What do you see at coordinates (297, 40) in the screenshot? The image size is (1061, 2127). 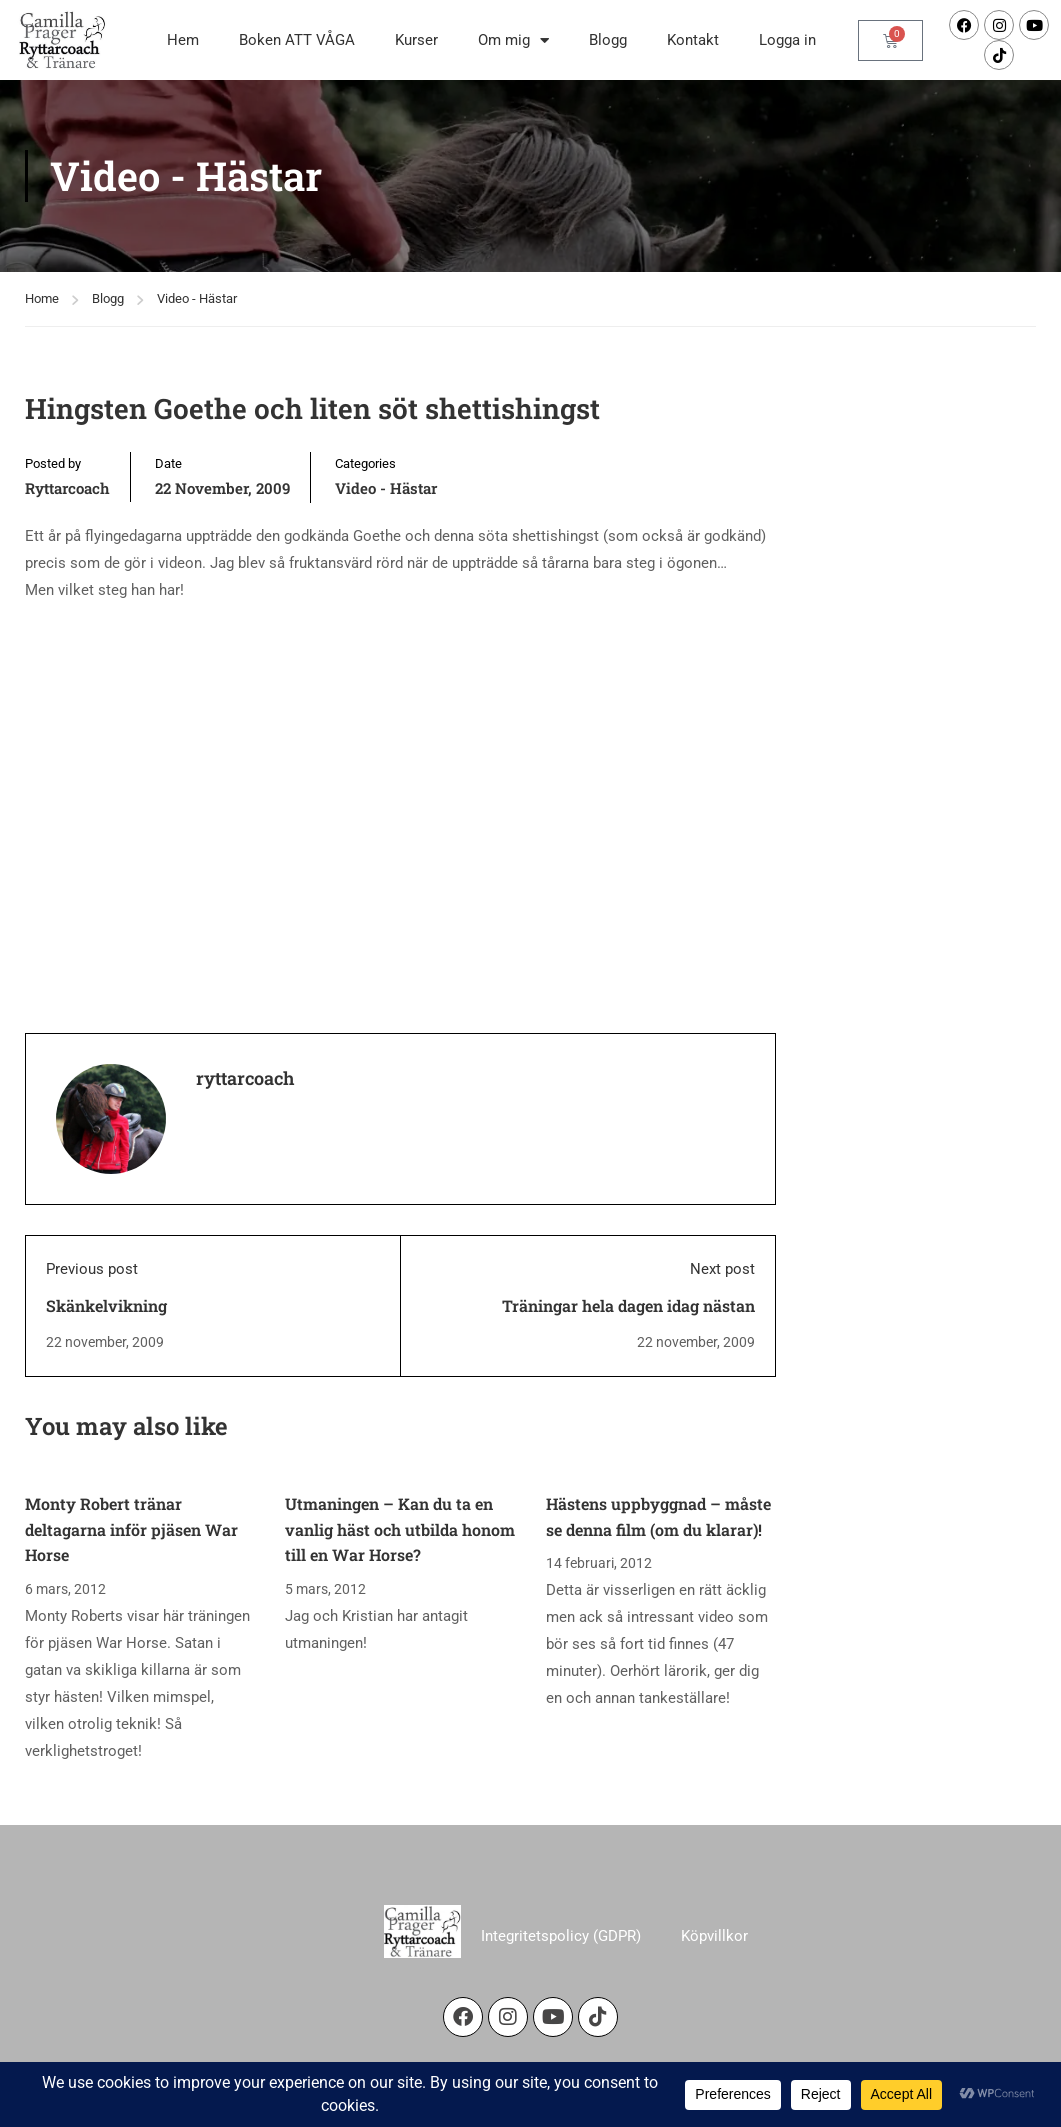 I see `Boken ATT VÅGA` at bounding box center [297, 40].